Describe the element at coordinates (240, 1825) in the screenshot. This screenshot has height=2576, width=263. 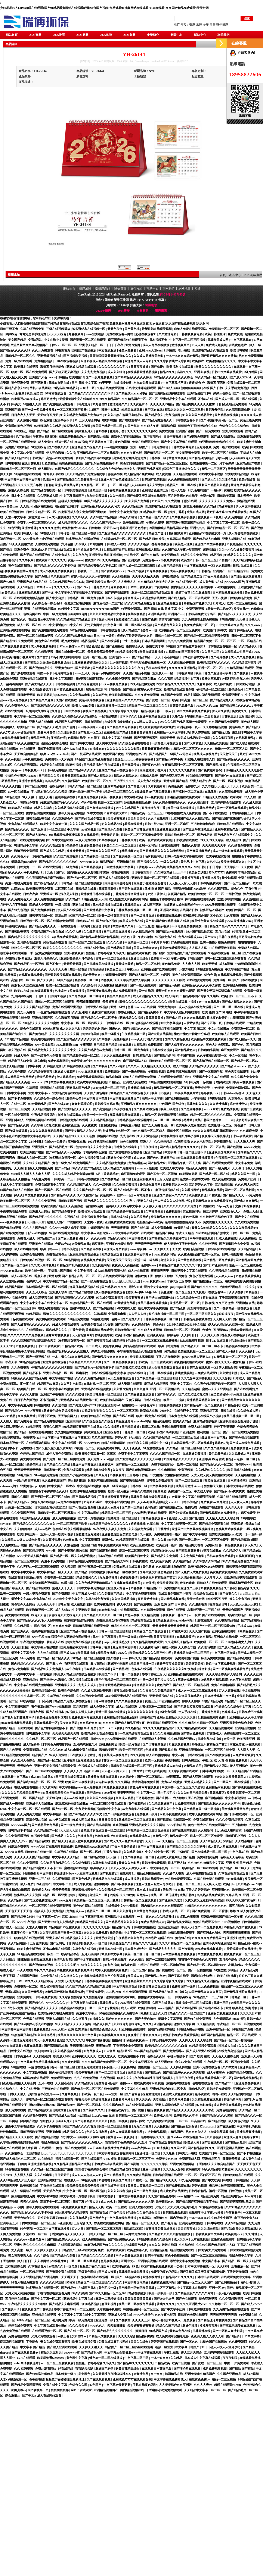
I see `五月情婷婷` at that location.